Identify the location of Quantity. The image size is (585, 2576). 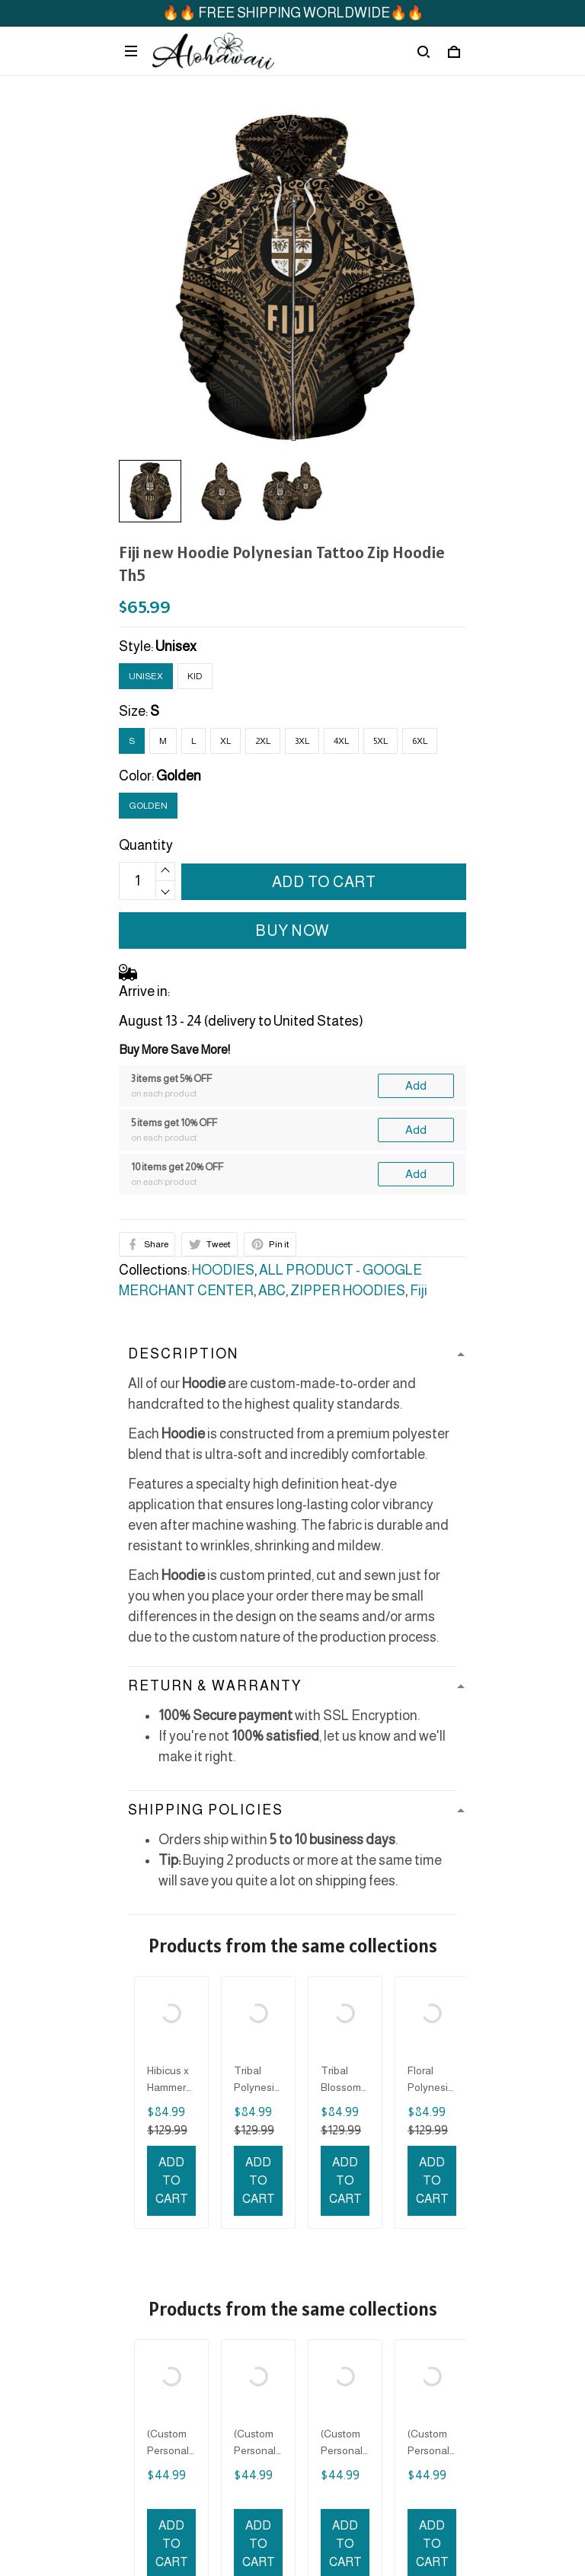
(146, 845).